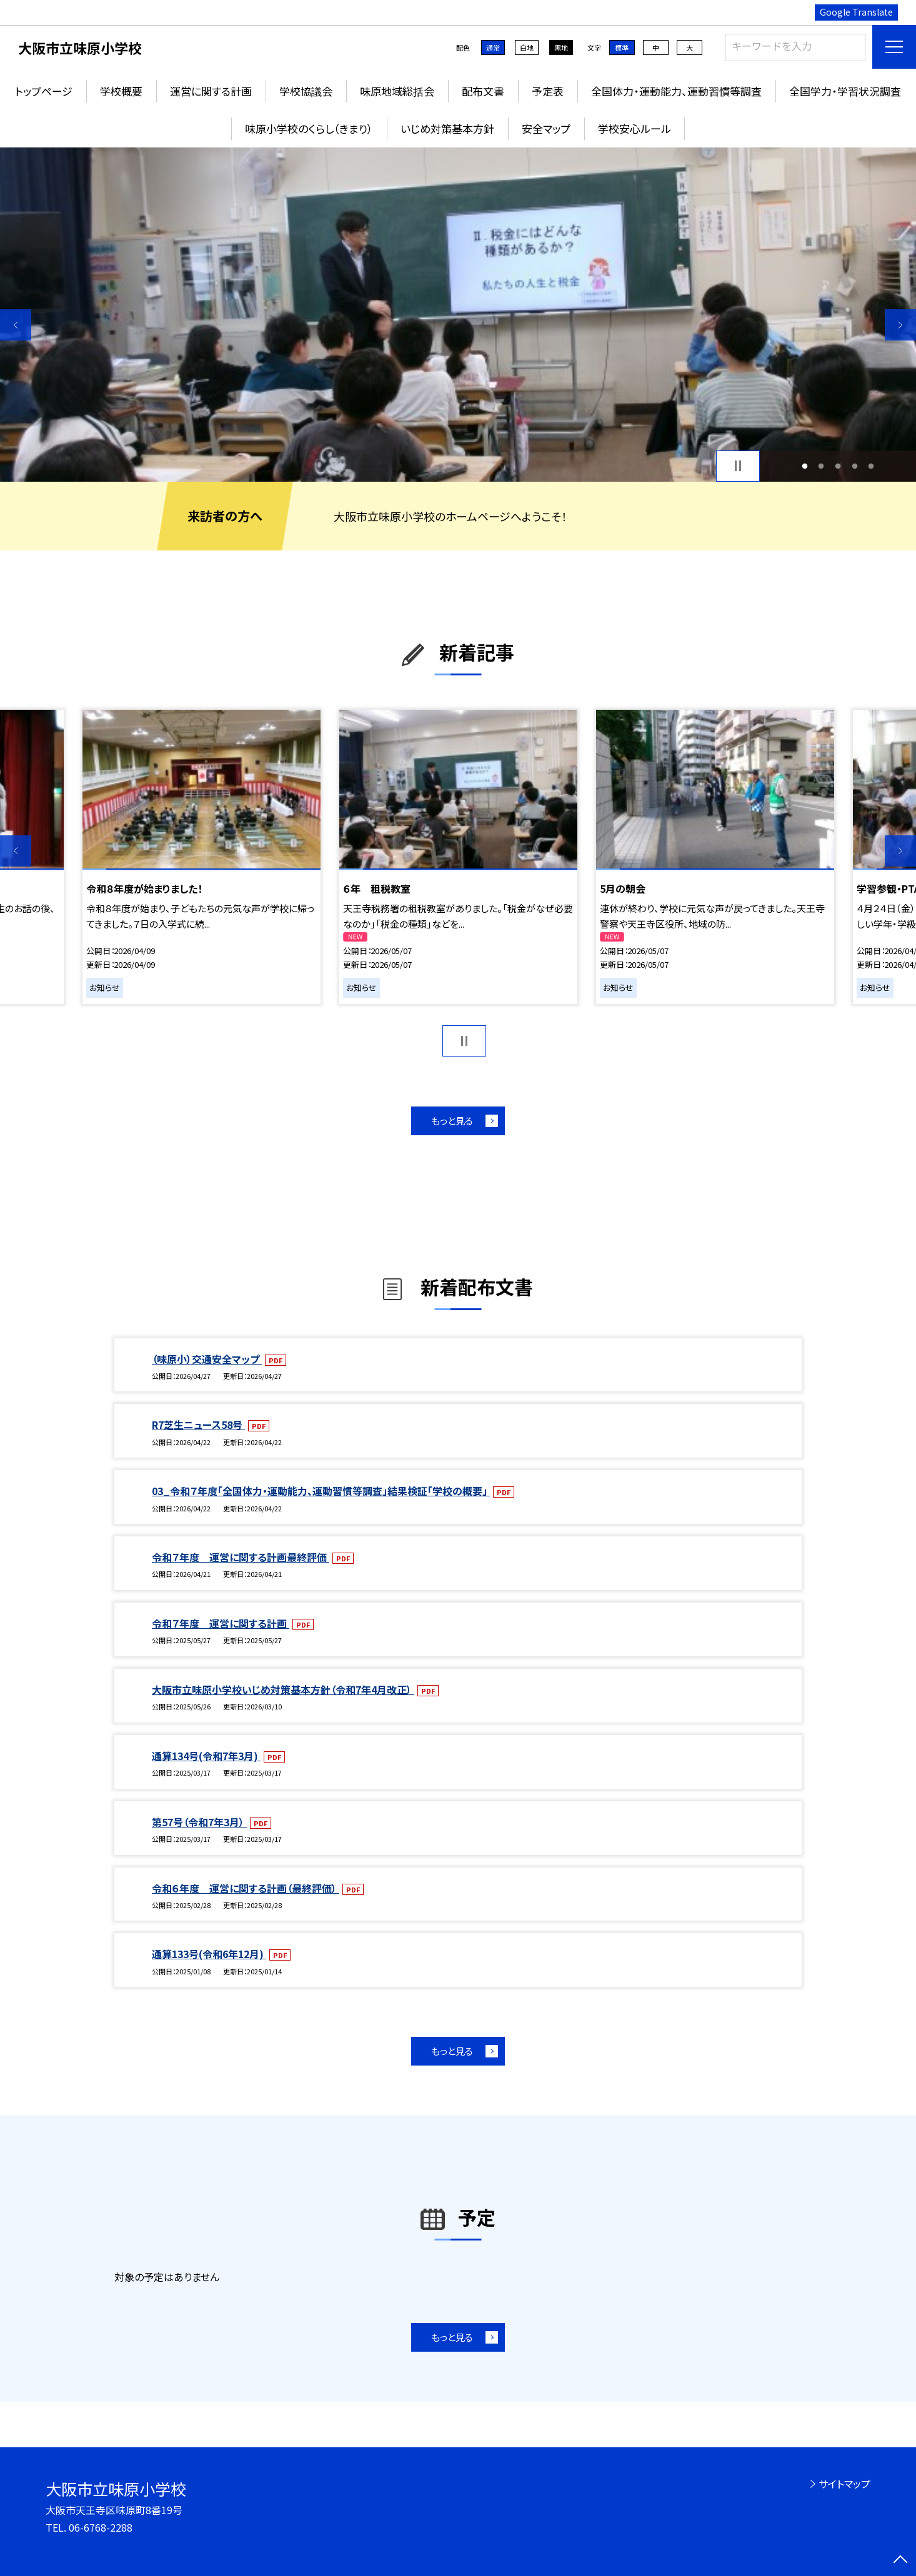 Image resolution: width=916 pixels, height=2576 pixels. What do you see at coordinates (206, 1755) in the screenshot?
I see `通算134号(令和7年3月)` at bounding box center [206, 1755].